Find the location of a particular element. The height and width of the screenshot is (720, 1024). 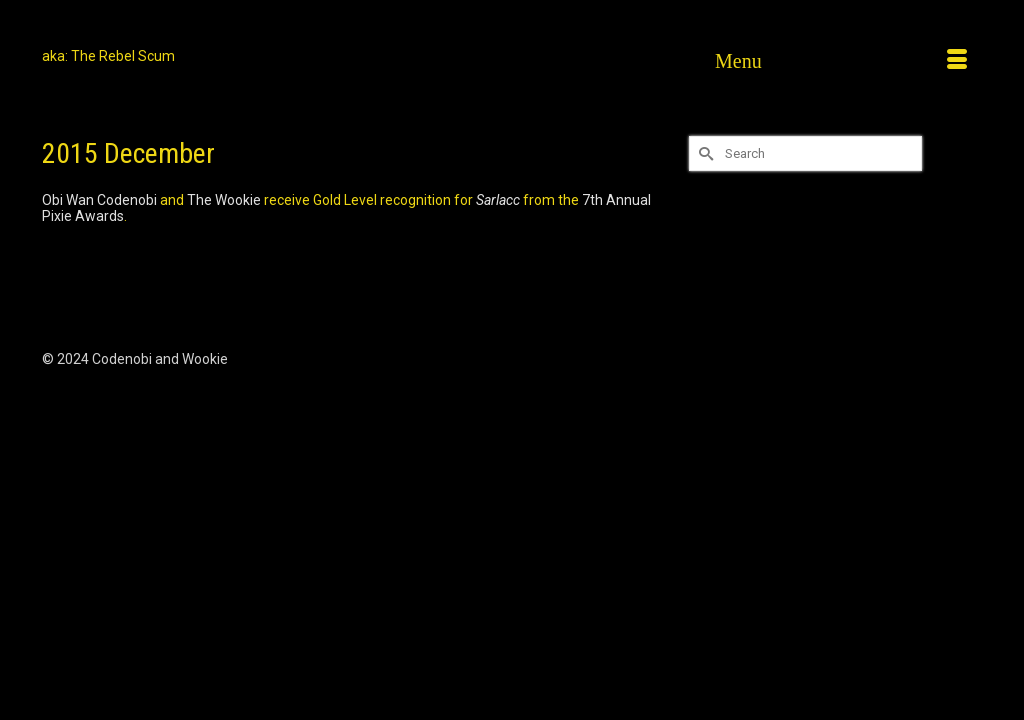

[Submit Search] is located at coordinates (704, 153).